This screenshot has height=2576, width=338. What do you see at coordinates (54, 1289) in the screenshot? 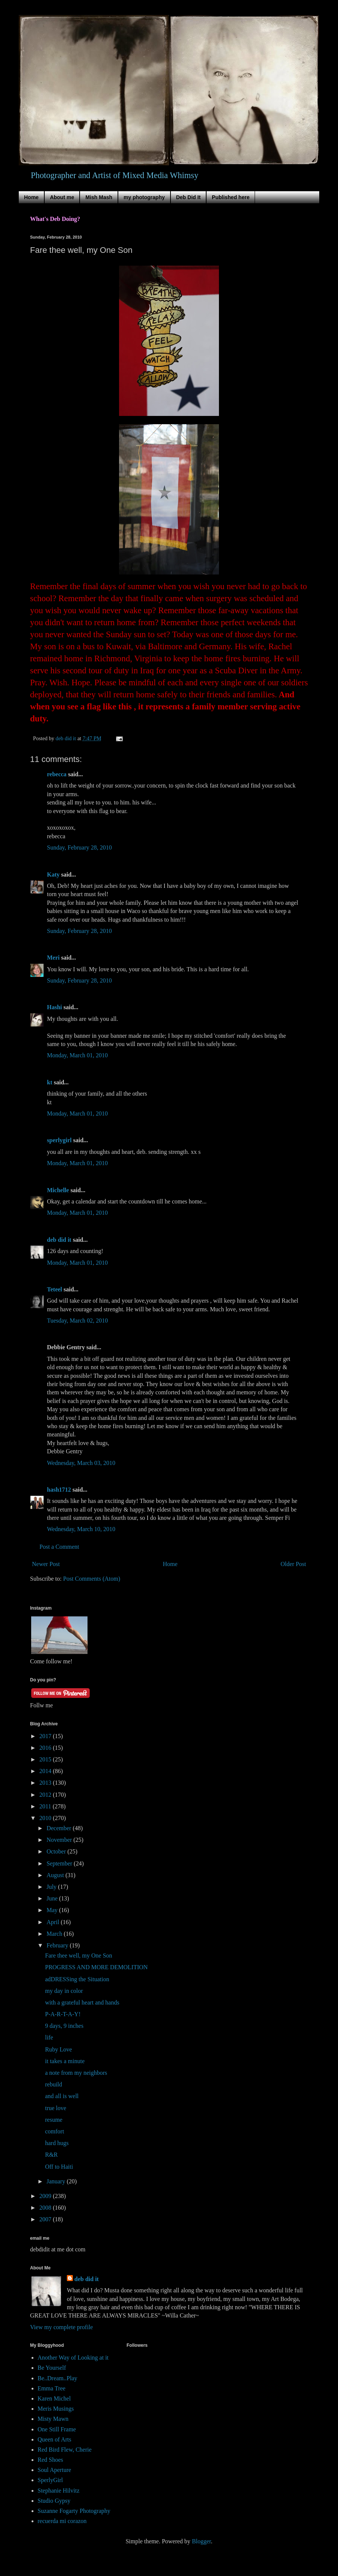
I see `Teteel` at bounding box center [54, 1289].